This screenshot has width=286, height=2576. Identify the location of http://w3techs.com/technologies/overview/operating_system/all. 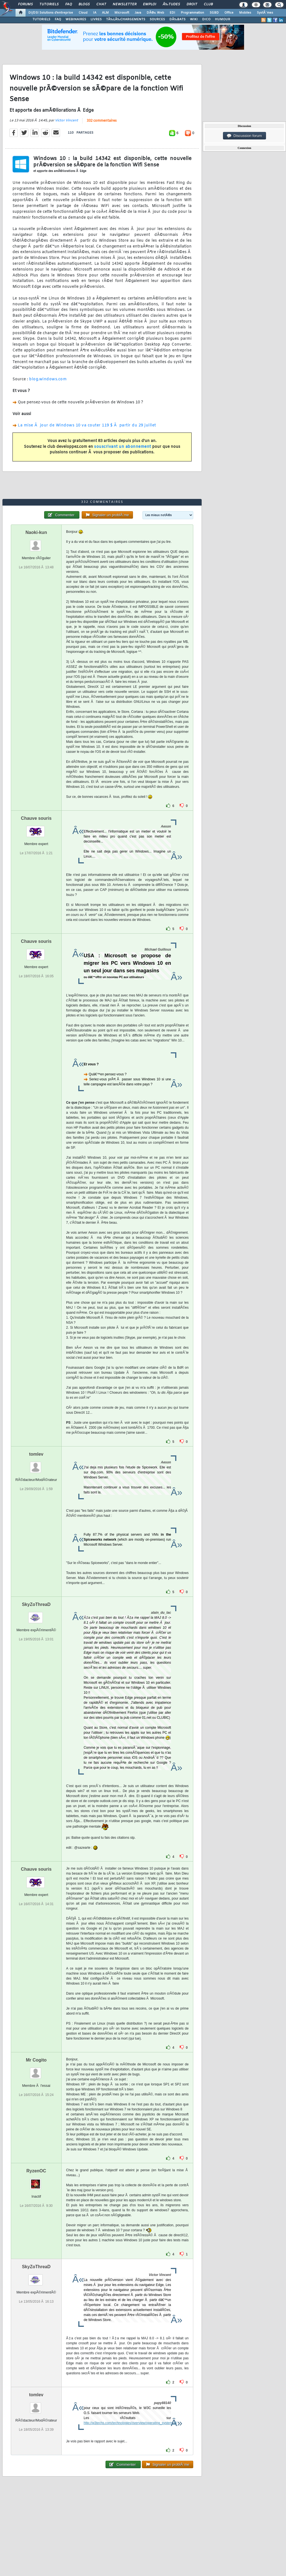
(130, 2423).